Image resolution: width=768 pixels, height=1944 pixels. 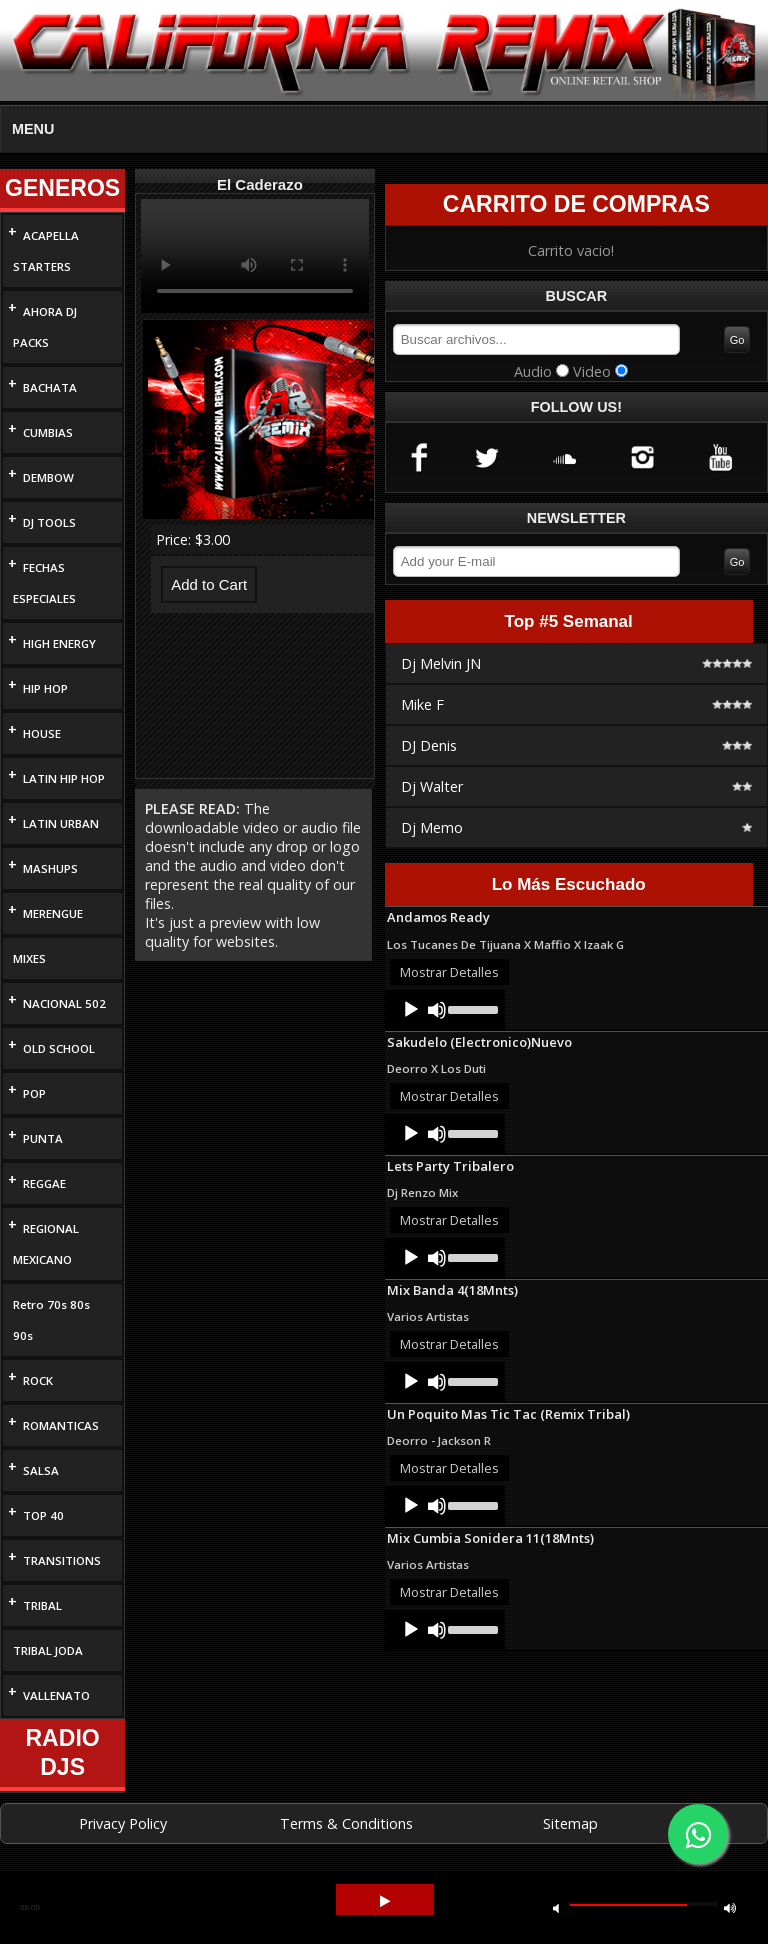 What do you see at coordinates (34, 1093) in the screenshot?
I see `POP` at bounding box center [34, 1093].